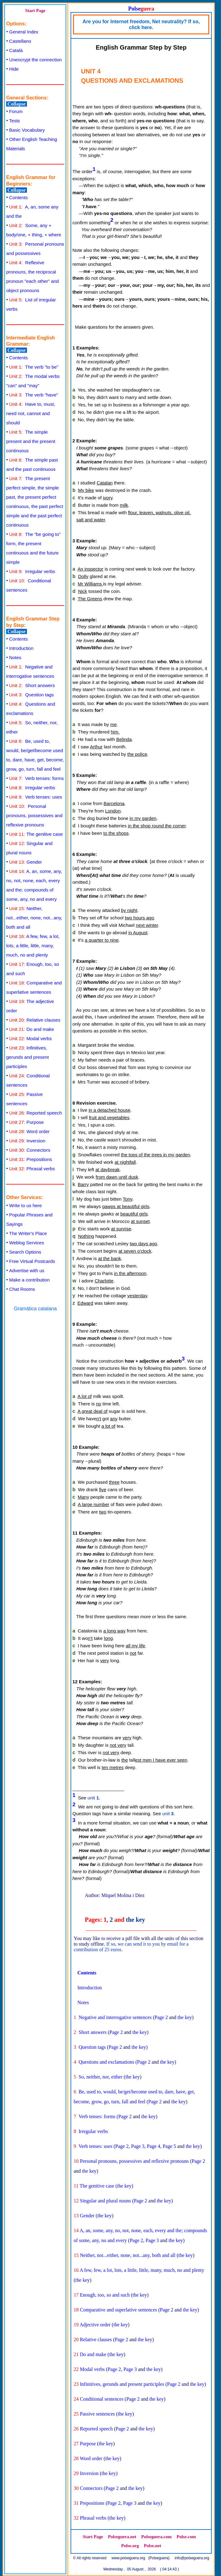 The width and height of the screenshot is (221, 2576). I want to click on Page 2, so click(161, 2017).